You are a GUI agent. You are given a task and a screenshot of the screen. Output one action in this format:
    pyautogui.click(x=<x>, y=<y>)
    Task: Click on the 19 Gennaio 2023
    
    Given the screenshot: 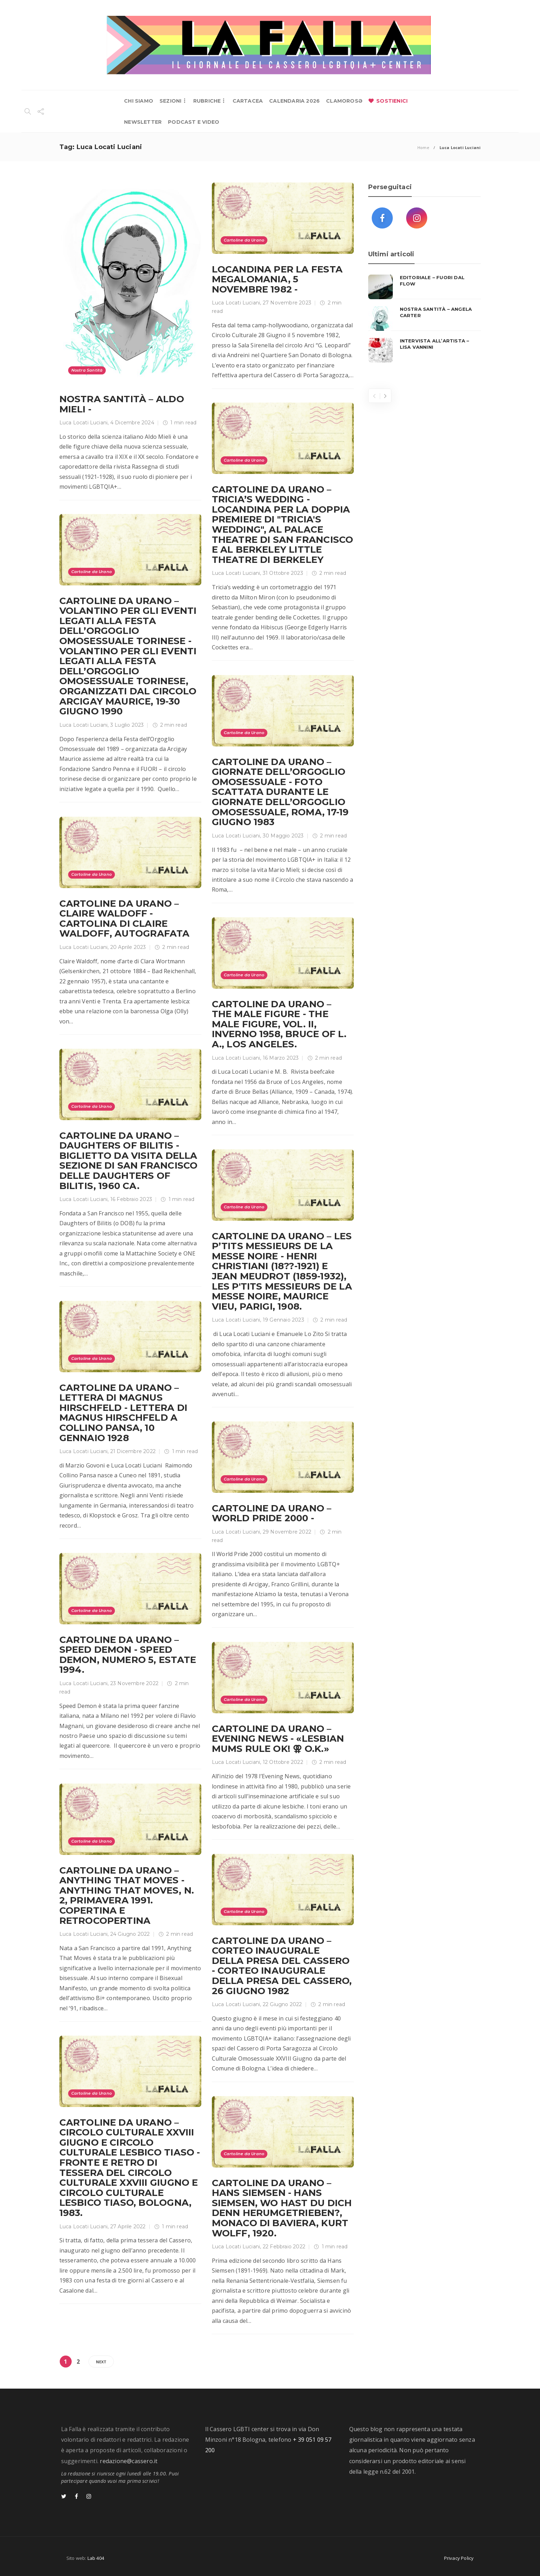 What is the action you would take?
    pyautogui.click(x=283, y=1320)
    